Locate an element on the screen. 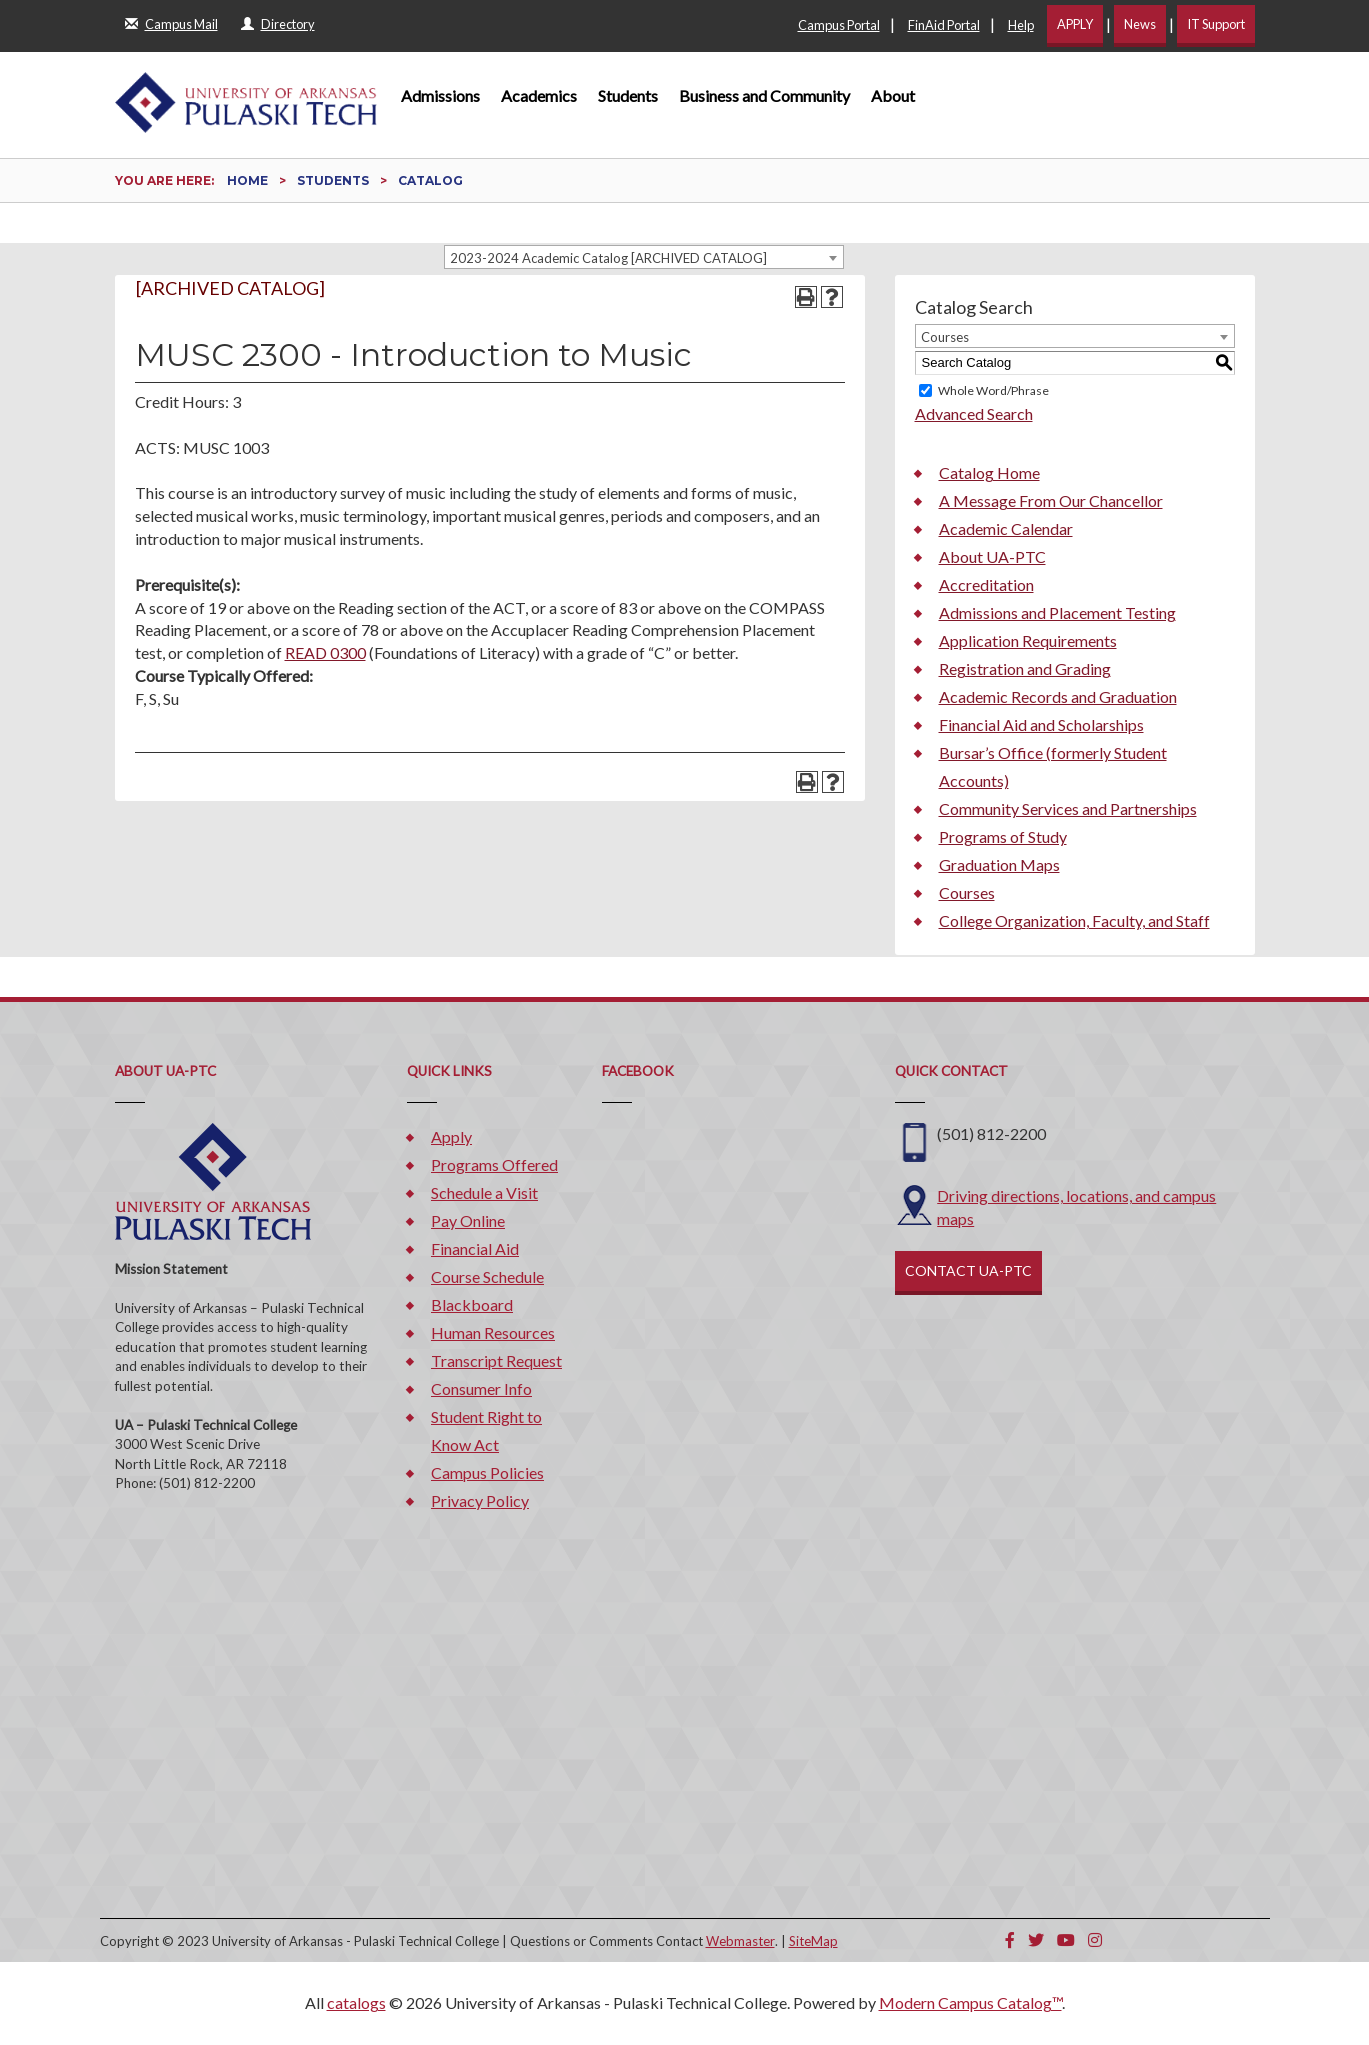  About is located at coordinates (893, 95).